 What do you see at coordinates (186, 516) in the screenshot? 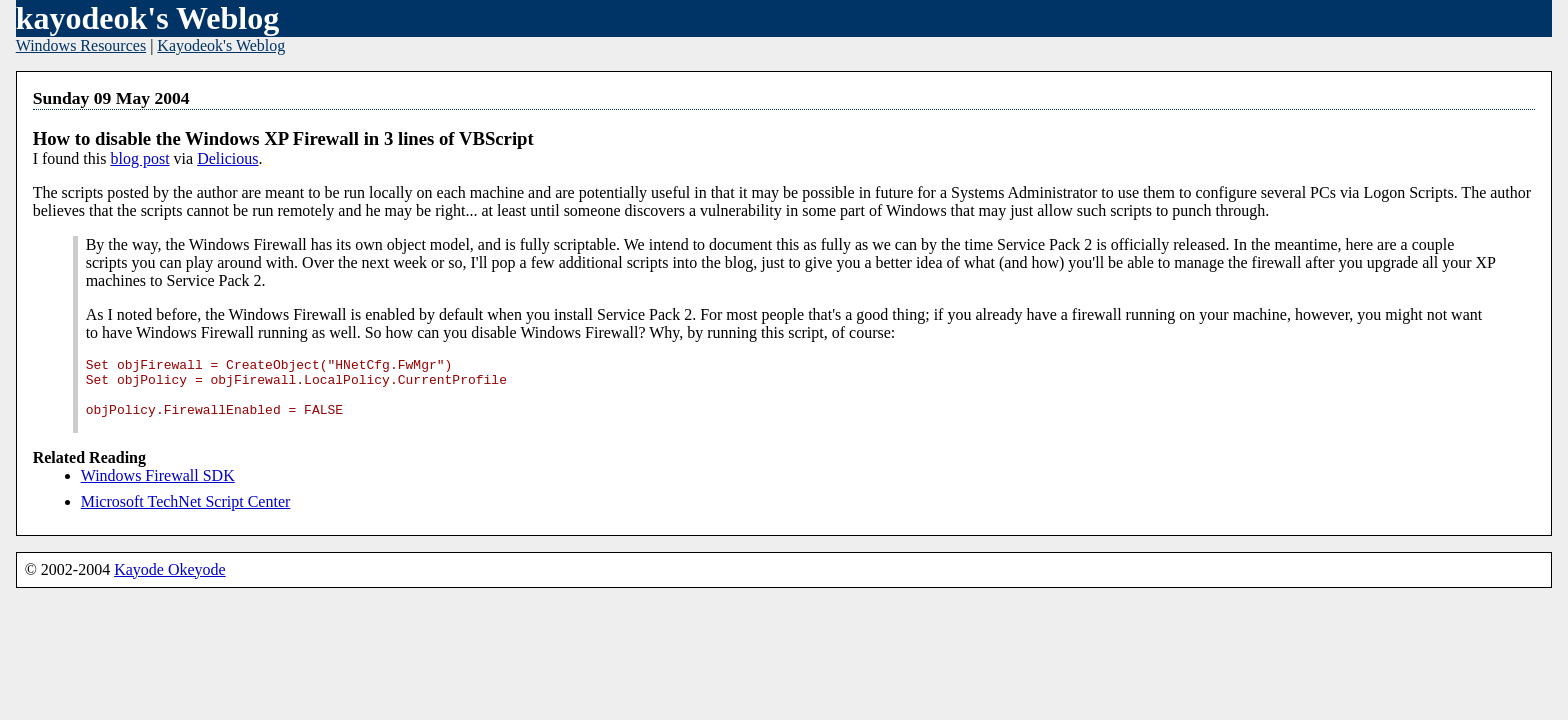
I see `Microsoft TechNet Script Center` at bounding box center [186, 516].